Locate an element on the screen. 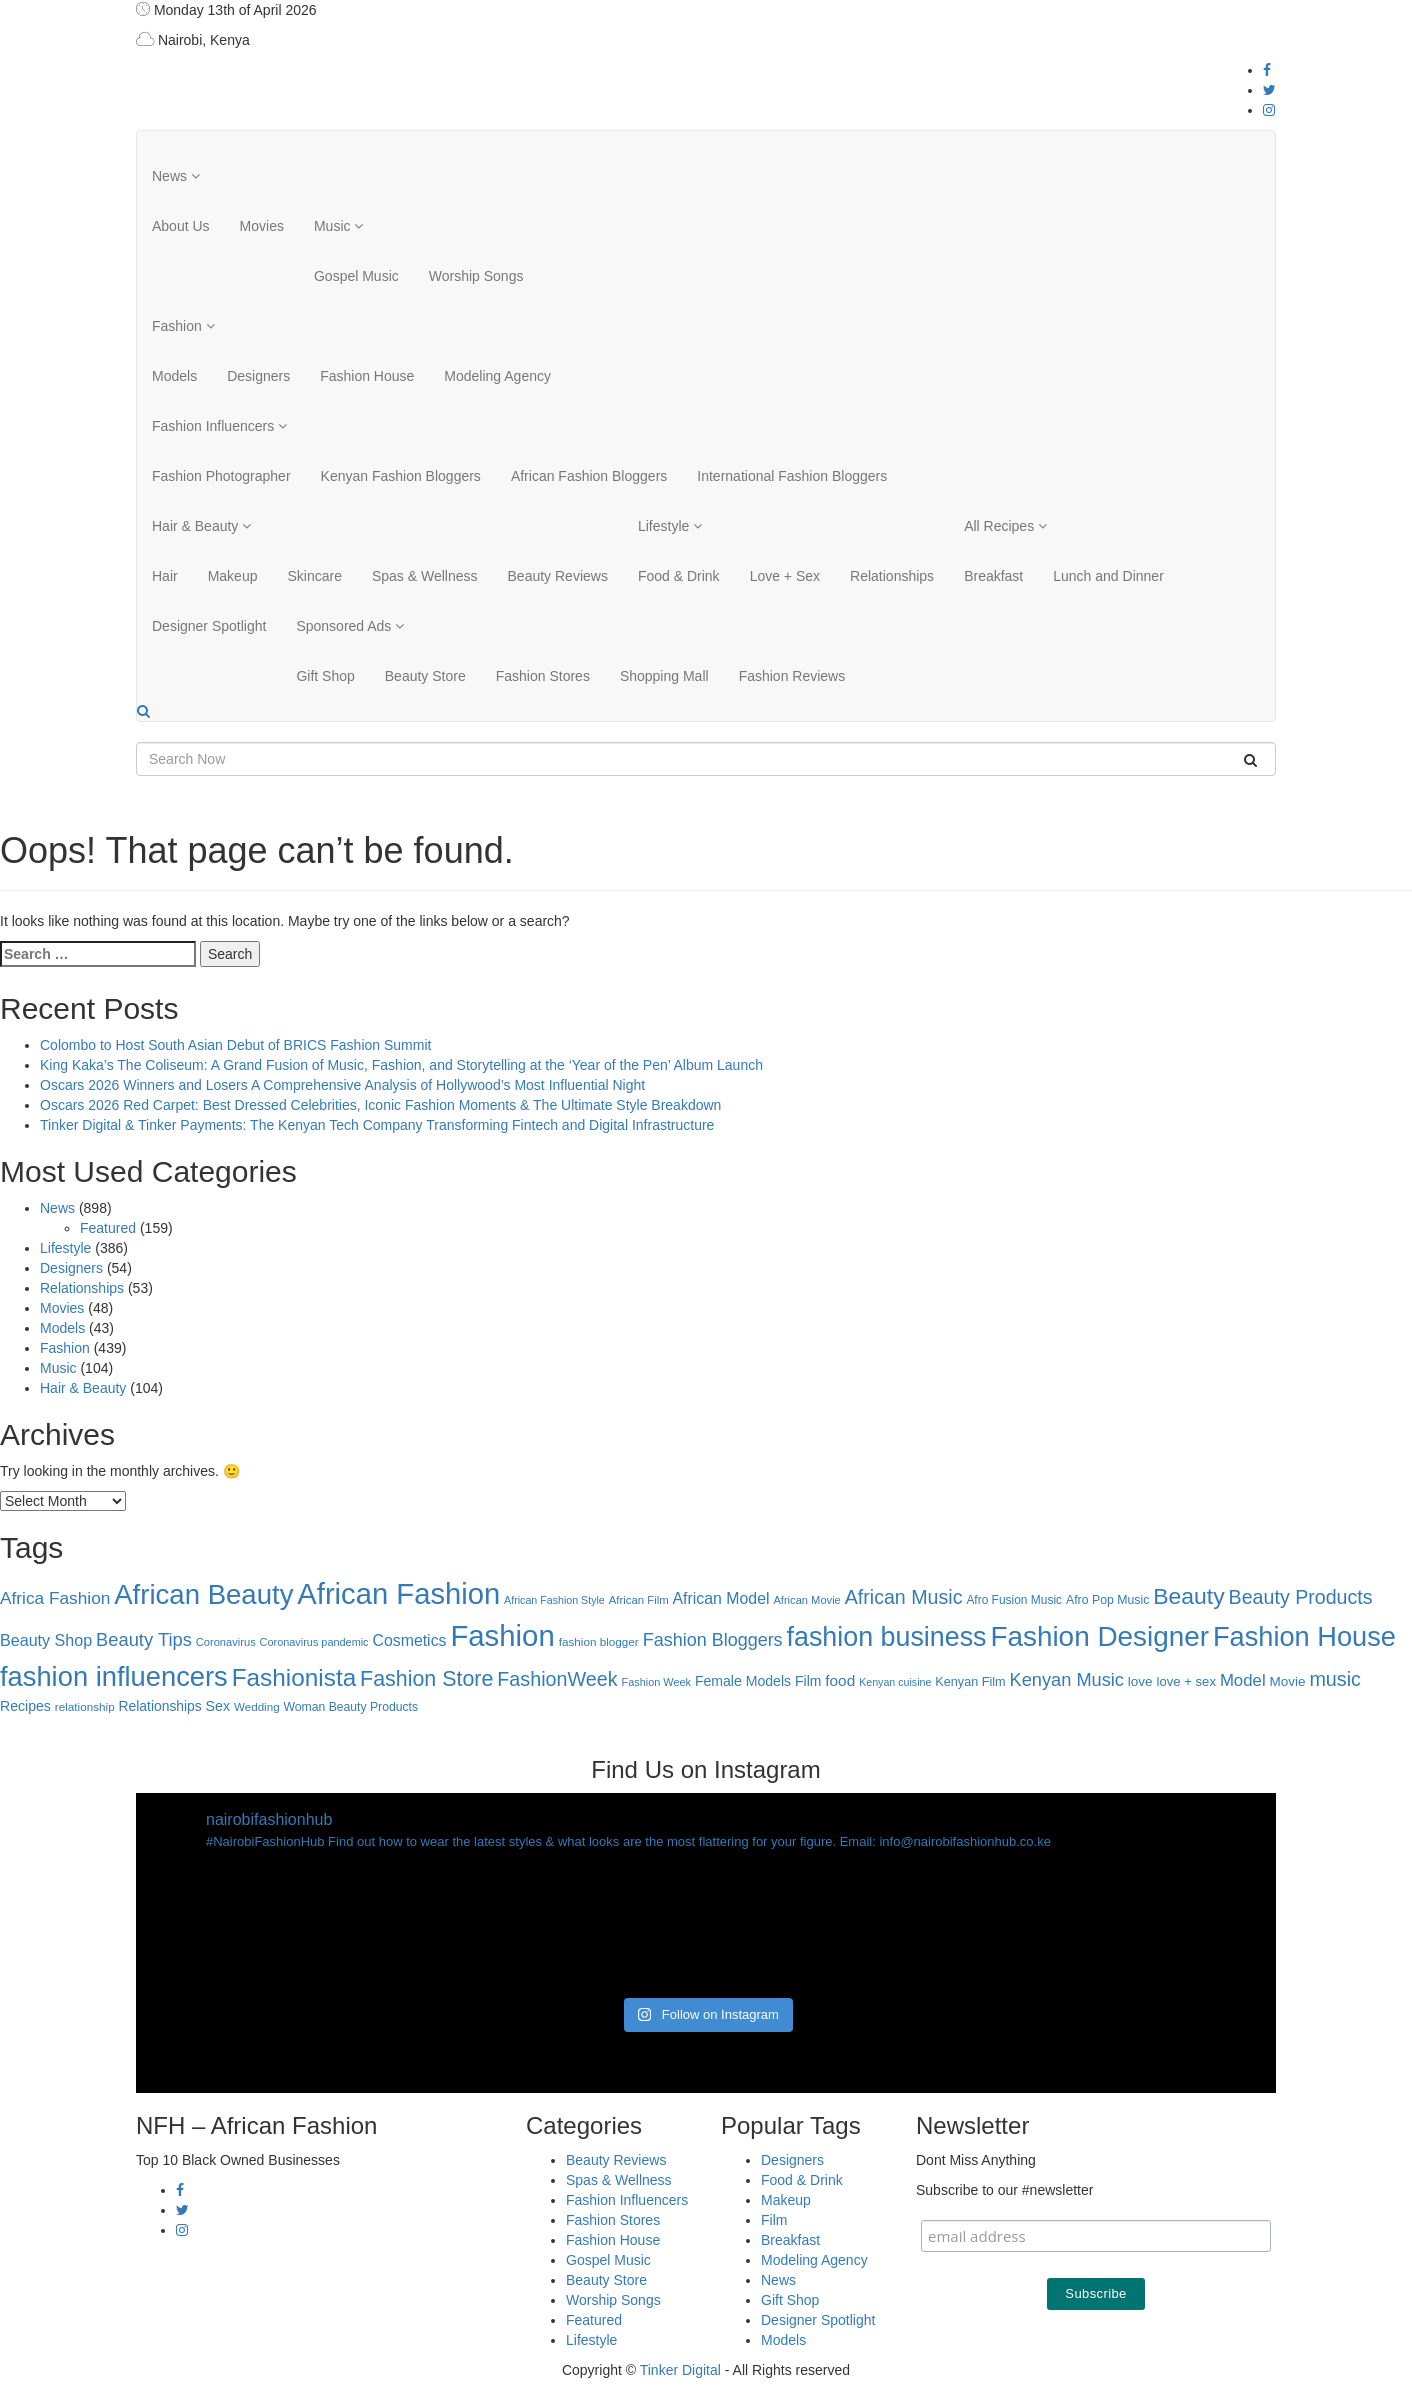  Relationships [Relationships (38 items)] is located at coordinates (160, 1706).